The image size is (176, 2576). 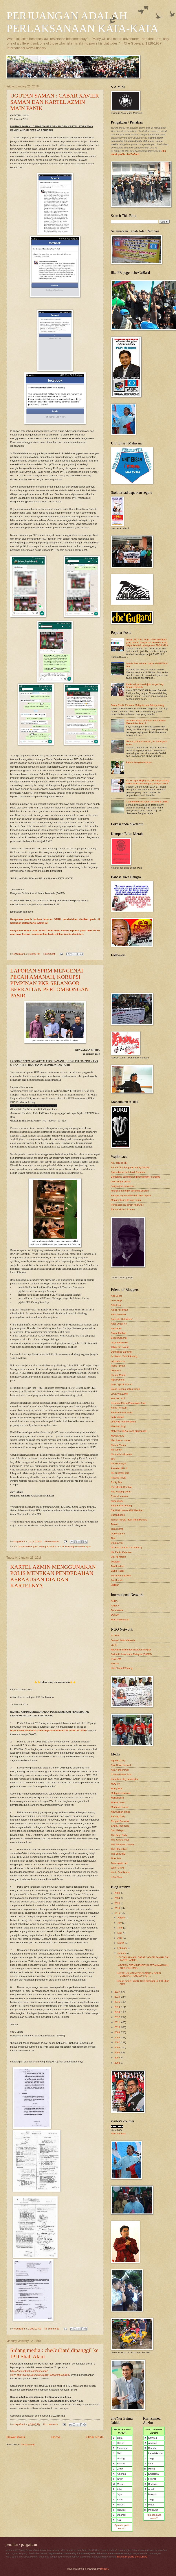 What do you see at coordinates (116, 1296) in the screenshot?
I see `Aidil Johor` at bounding box center [116, 1296].